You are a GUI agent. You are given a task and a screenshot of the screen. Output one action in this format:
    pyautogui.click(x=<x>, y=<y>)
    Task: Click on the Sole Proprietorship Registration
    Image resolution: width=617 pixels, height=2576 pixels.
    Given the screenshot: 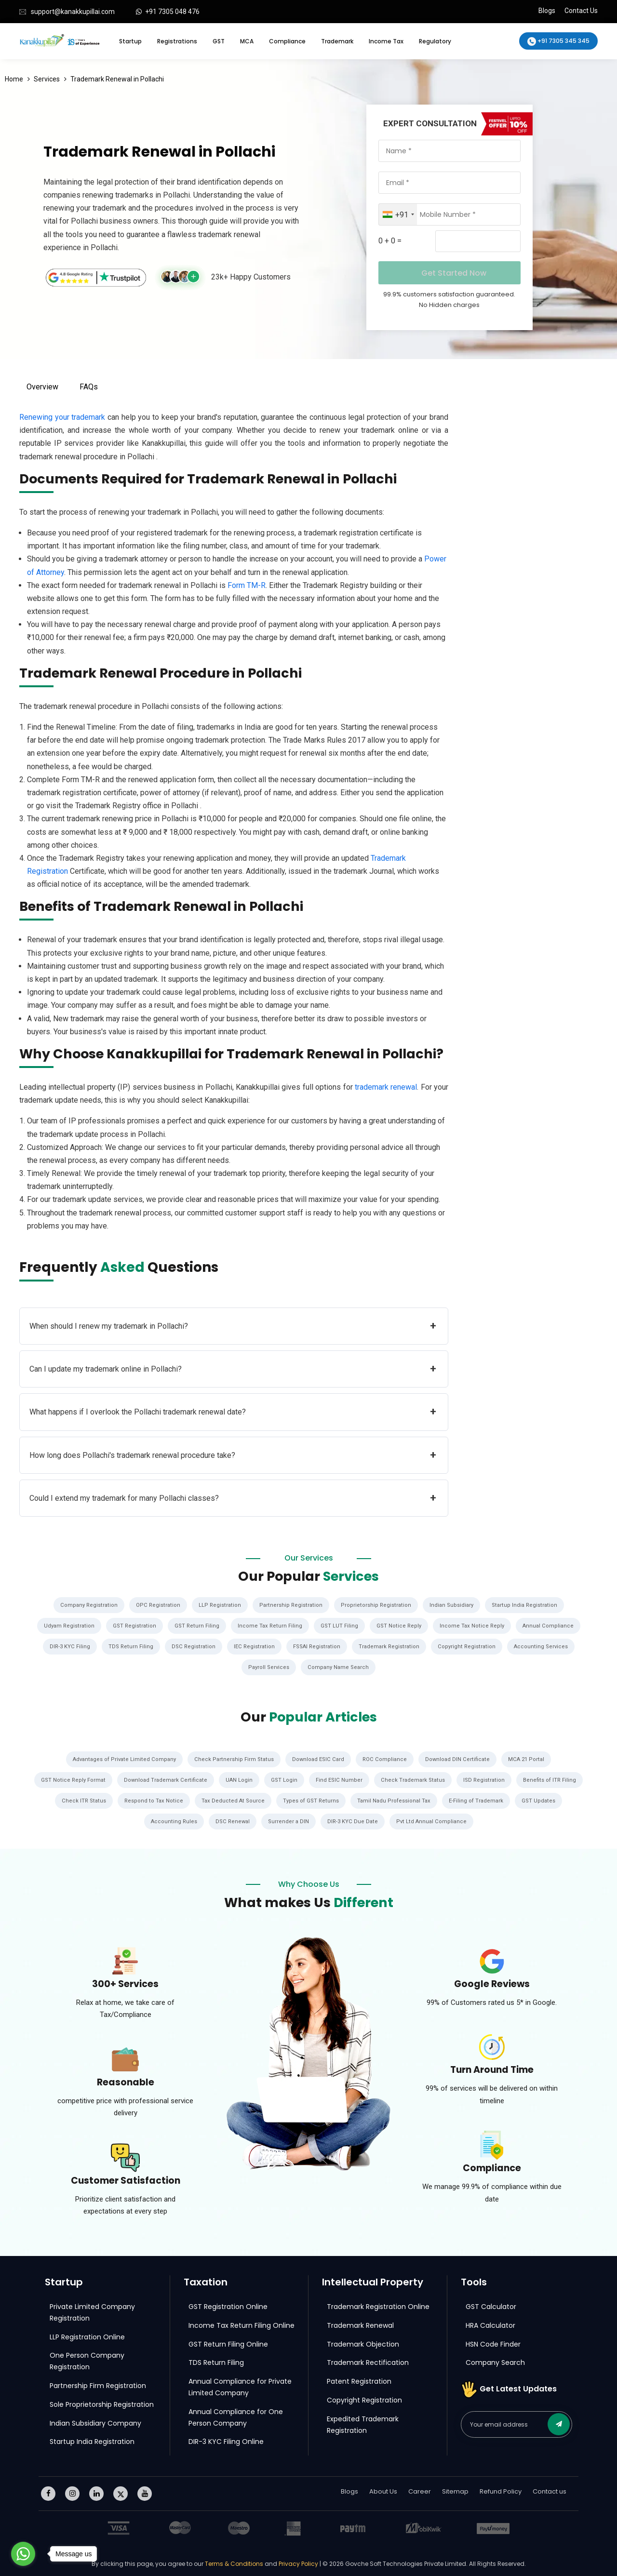 What is the action you would take?
    pyautogui.click(x=102, y=2402)
    